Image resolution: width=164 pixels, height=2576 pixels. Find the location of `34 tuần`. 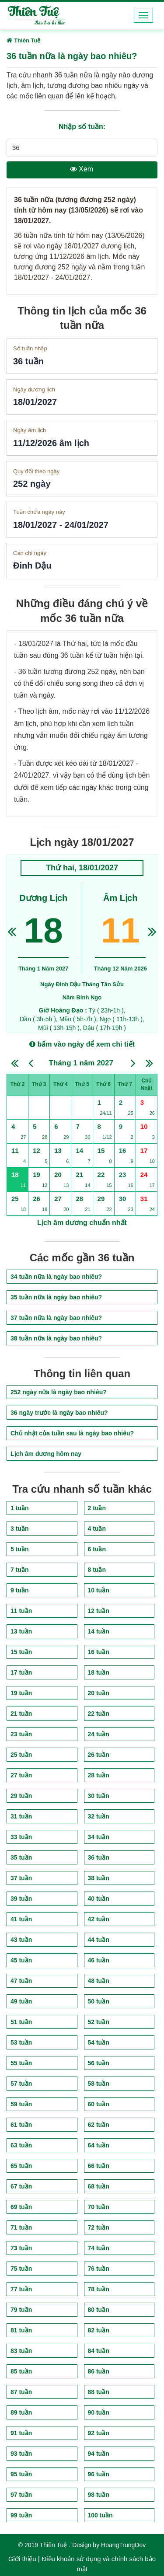

34 tuần is located at coordinates (98, 1836).